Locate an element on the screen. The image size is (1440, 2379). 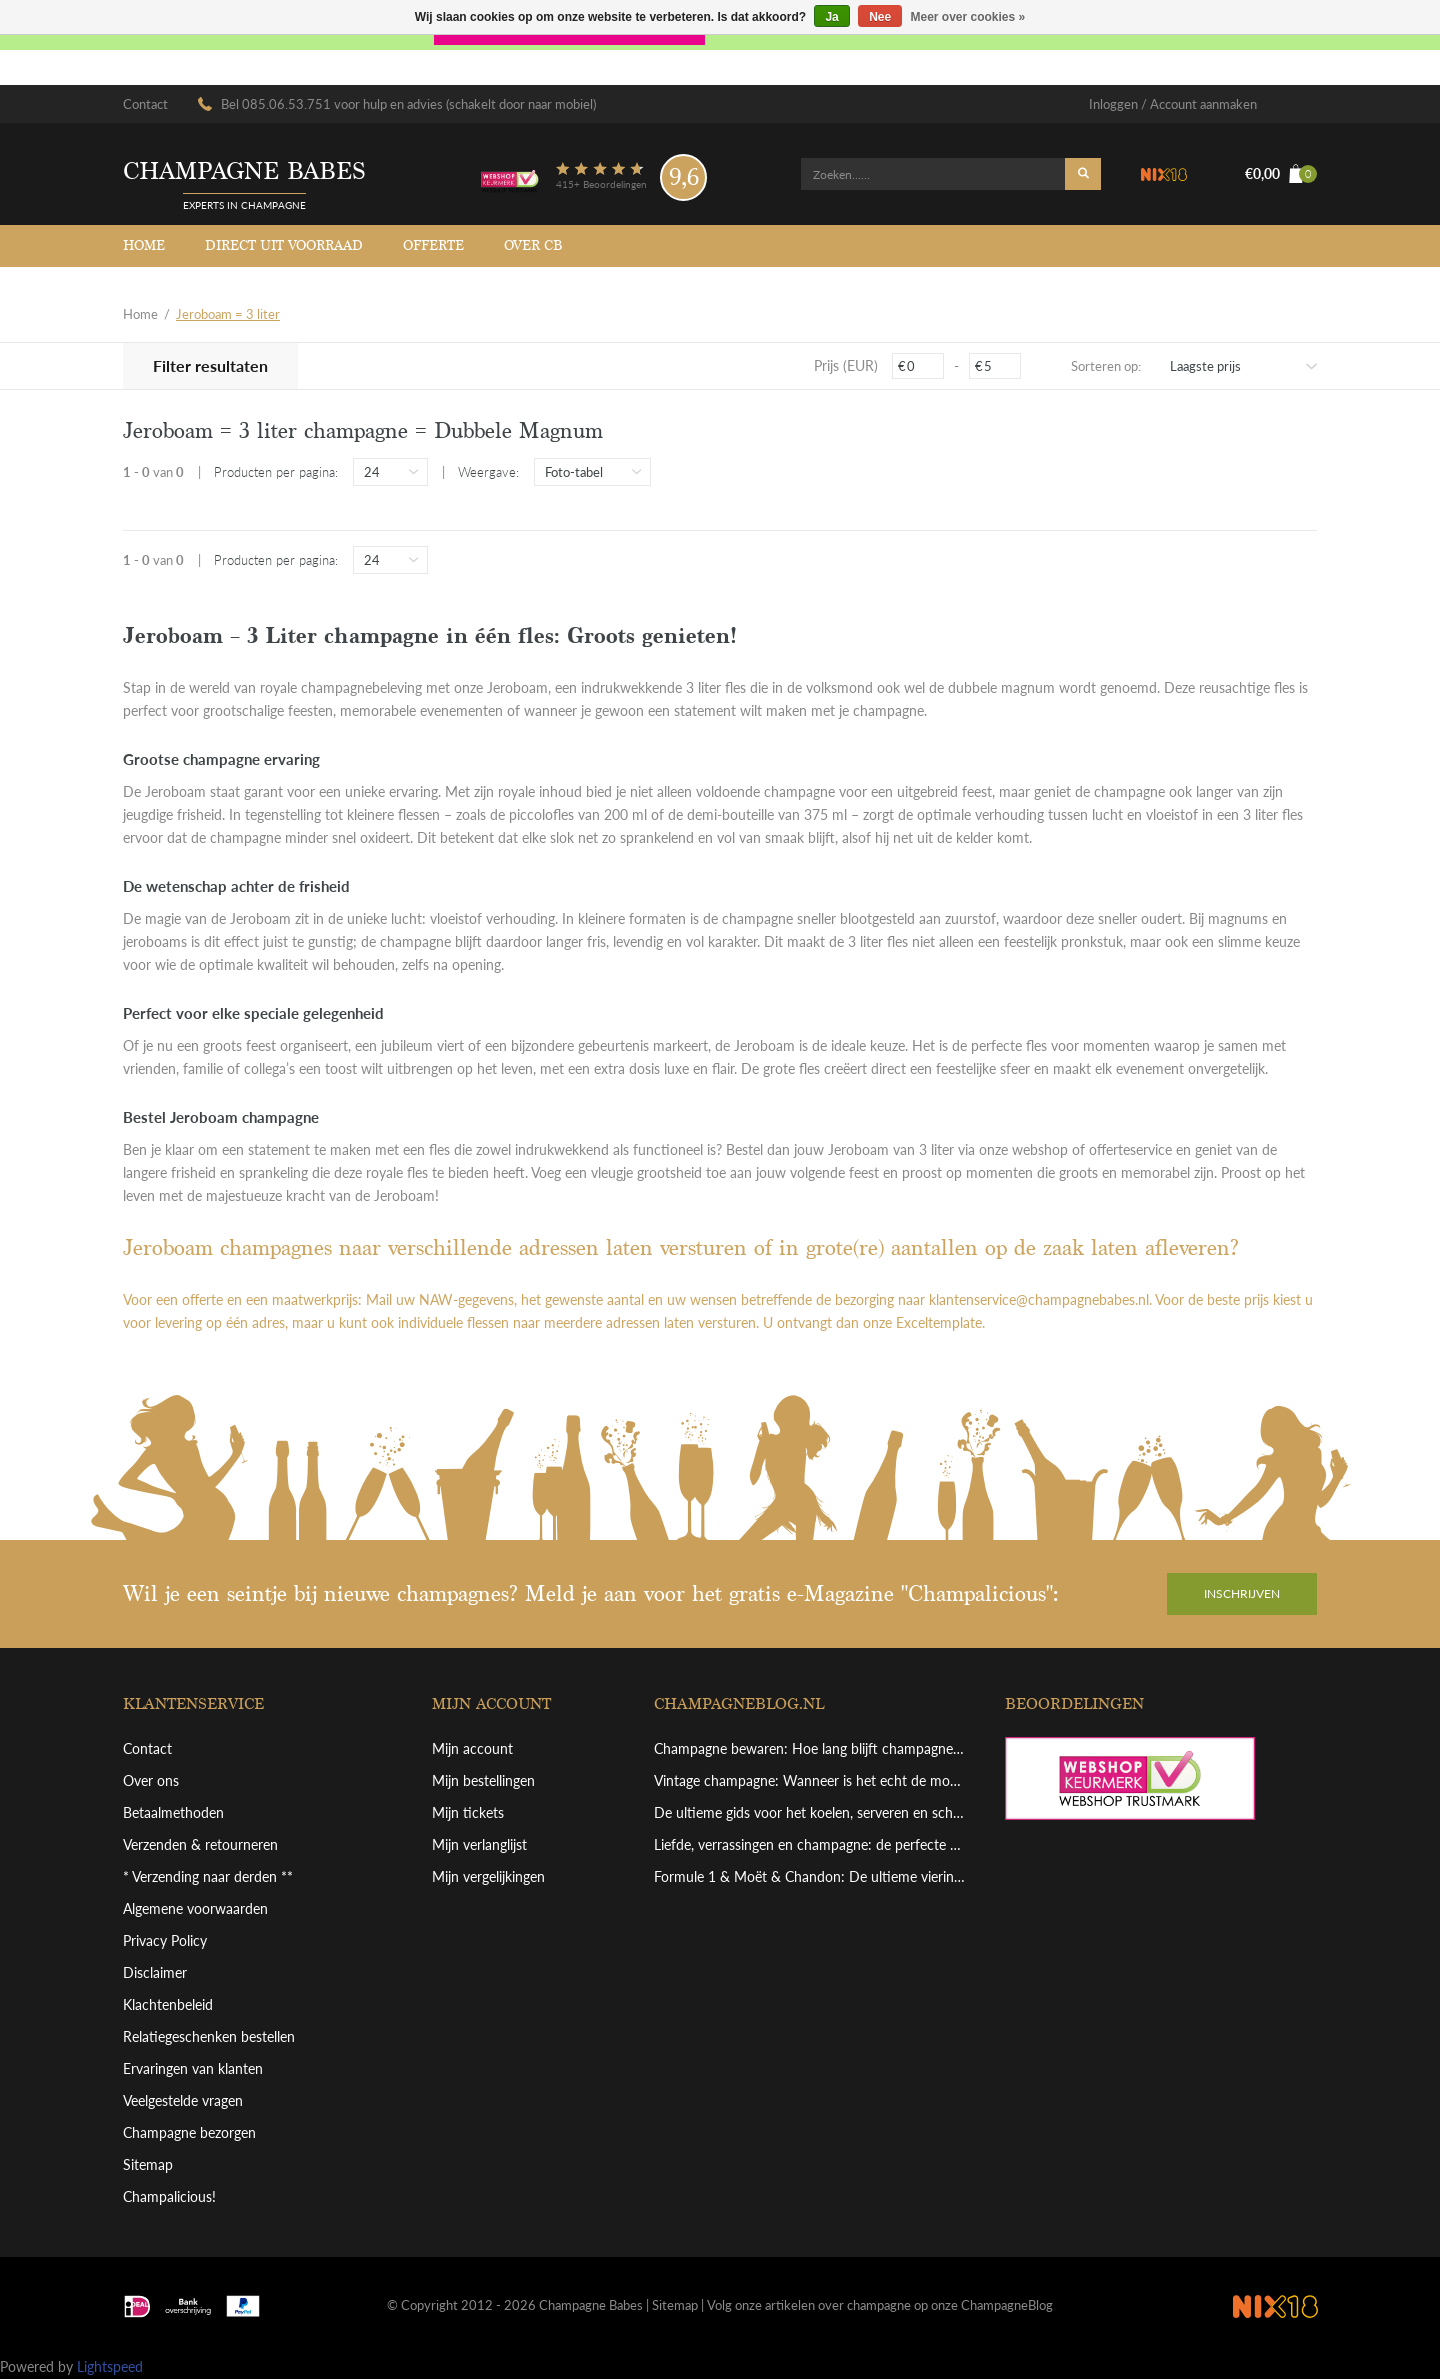
Mijn verlanglijst is located at coordinates (479, 1844).